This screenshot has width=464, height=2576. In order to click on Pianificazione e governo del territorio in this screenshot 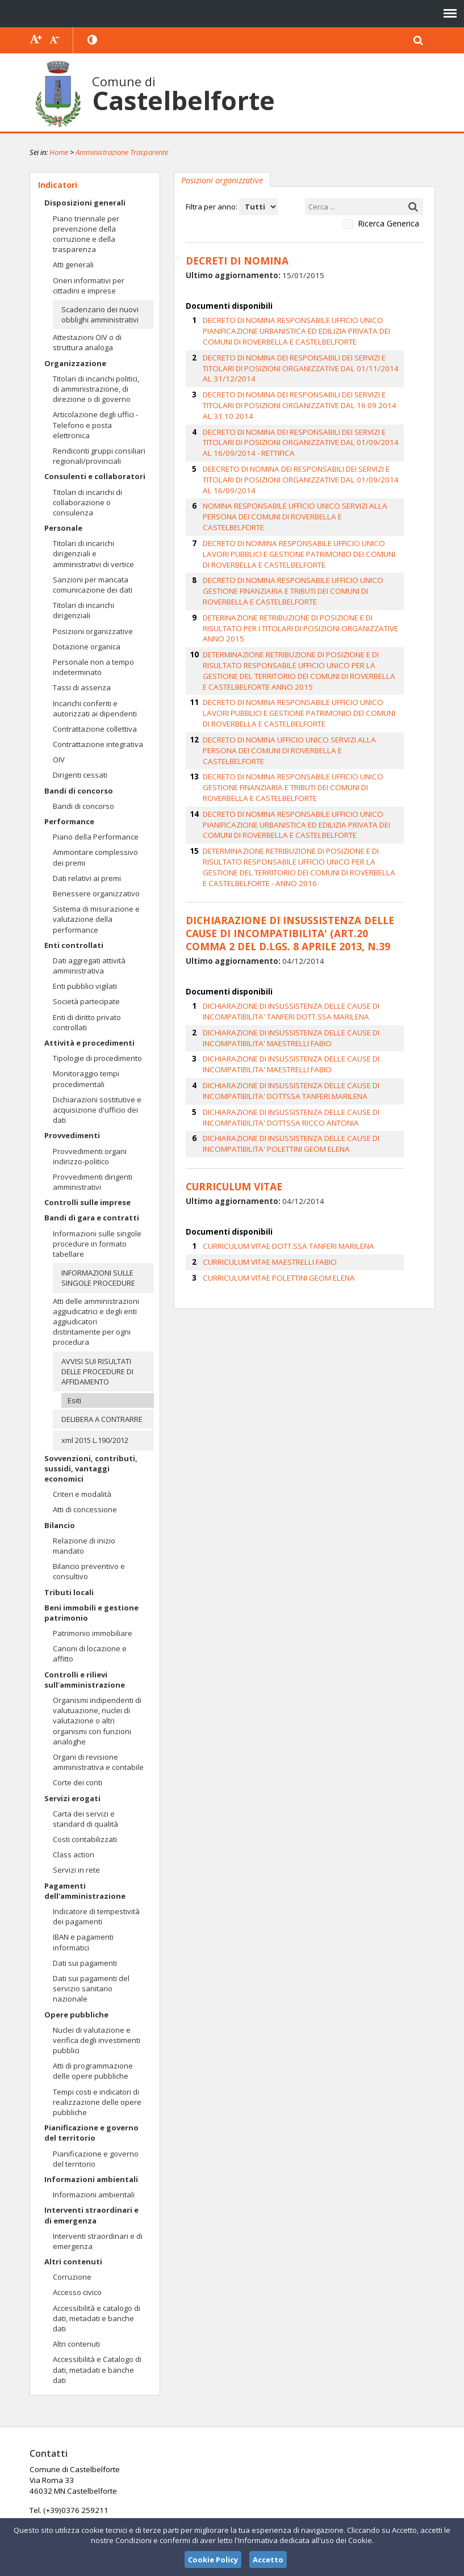, I will do `click(91, 2132)`.